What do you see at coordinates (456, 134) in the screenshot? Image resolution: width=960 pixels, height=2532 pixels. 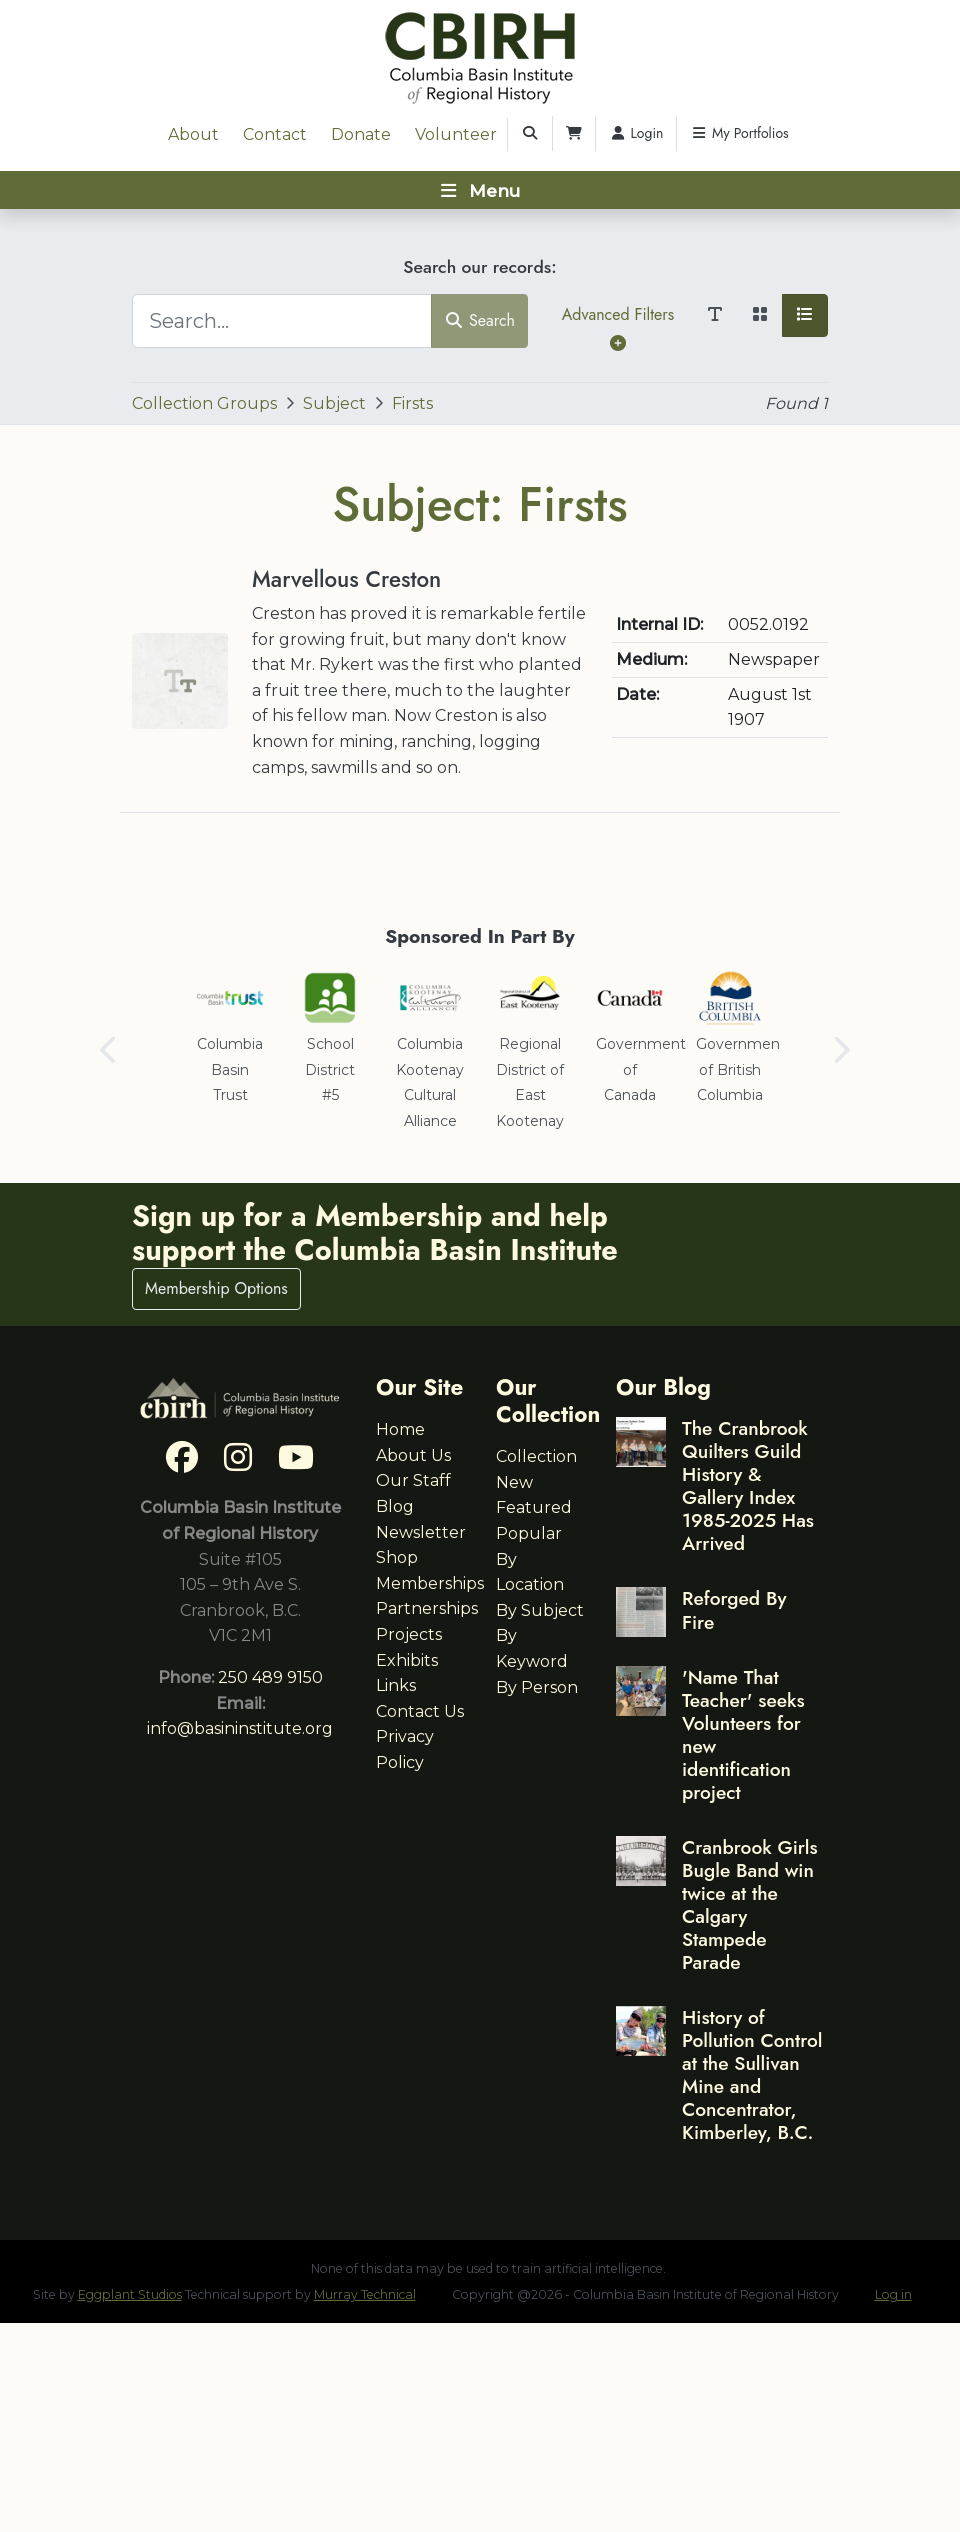 I see `Volunteer` at bounding box center [456, 134].